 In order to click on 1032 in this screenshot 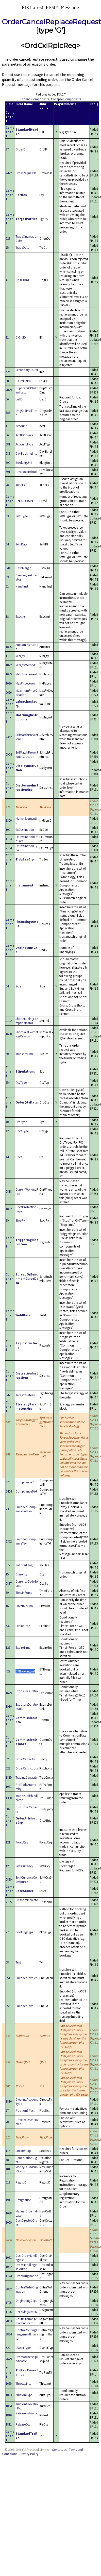, I will do `click(9, 2267)`.